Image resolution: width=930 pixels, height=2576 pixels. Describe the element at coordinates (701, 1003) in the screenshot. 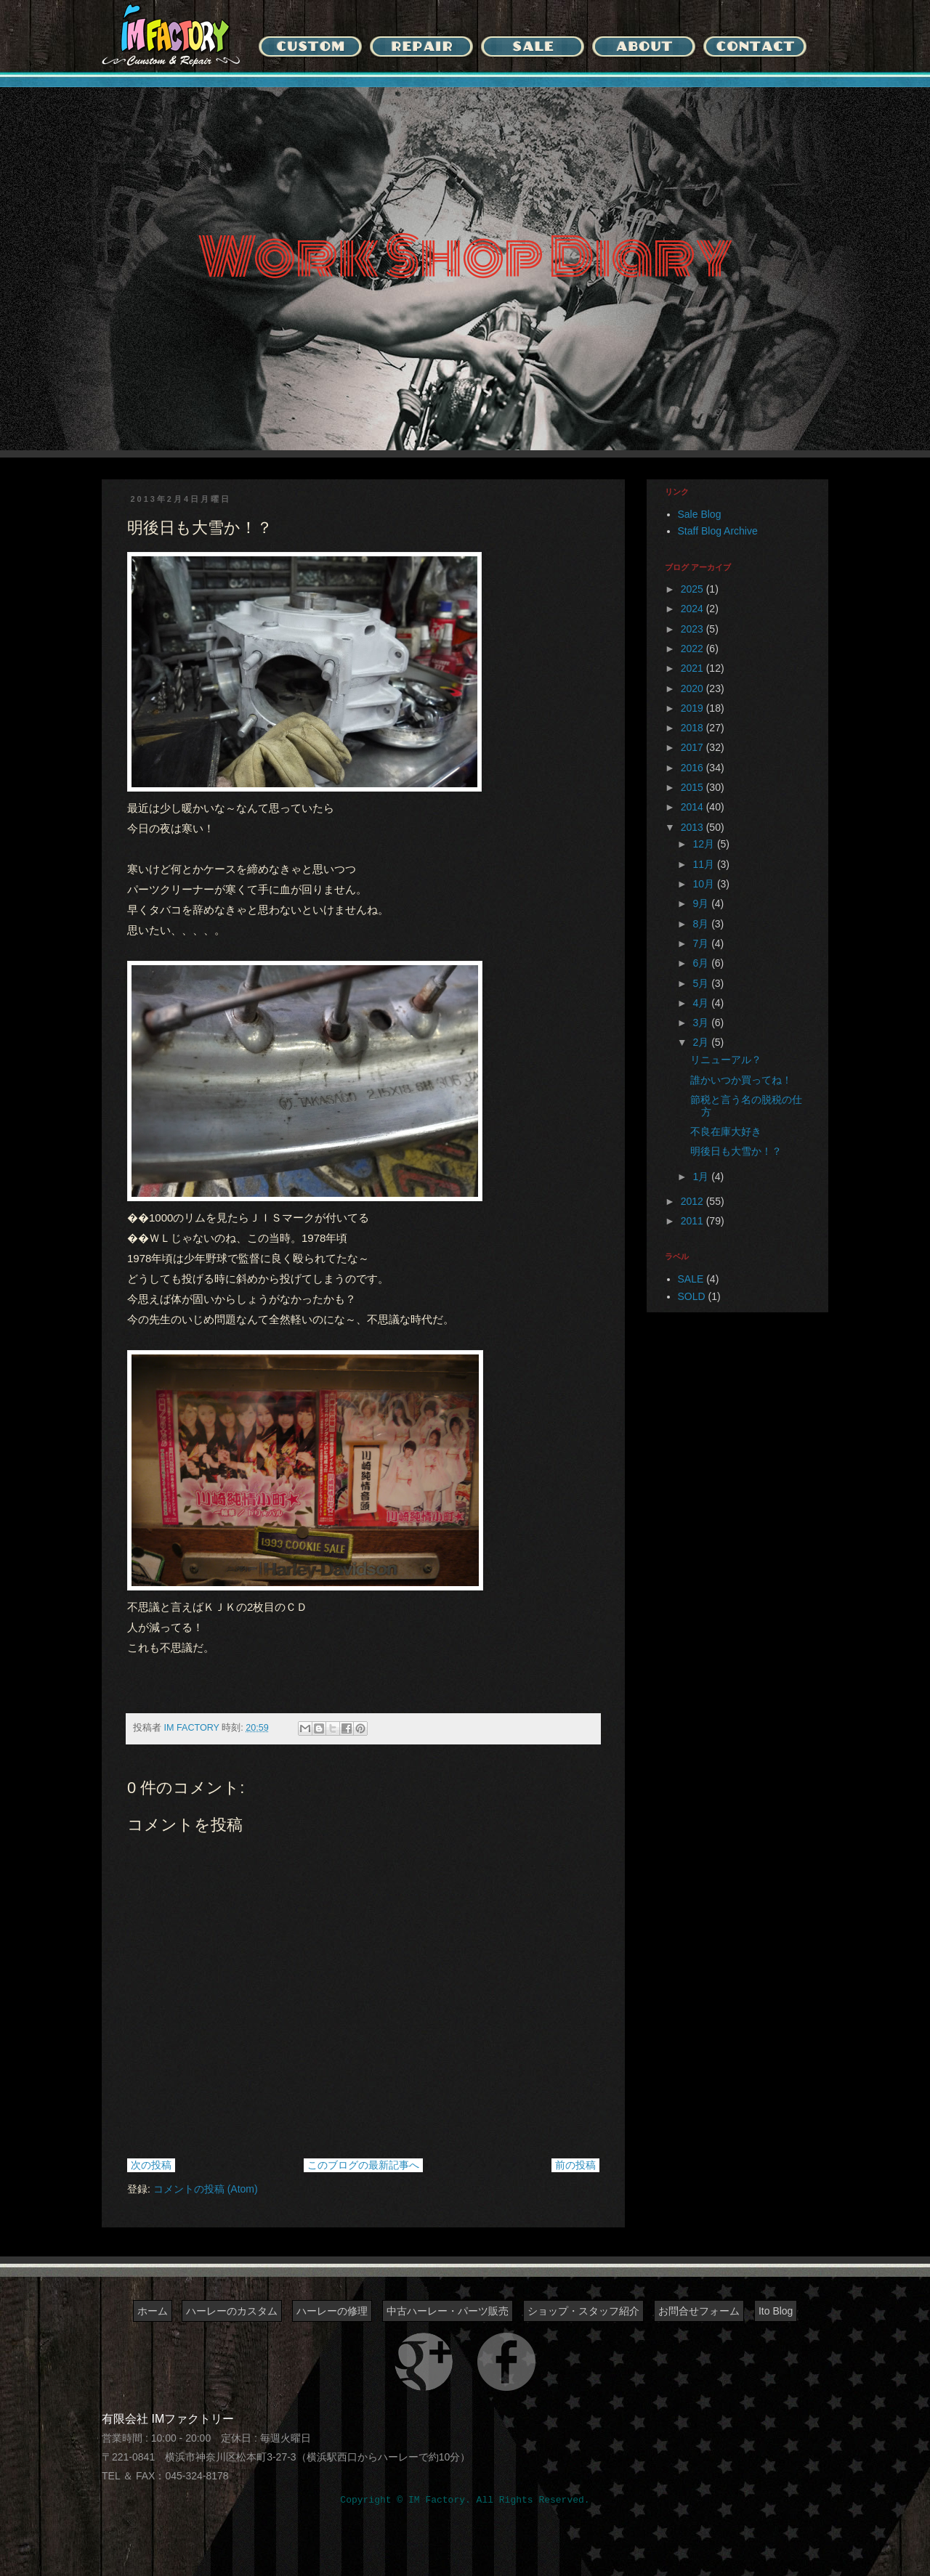

I see `4月` at that location.